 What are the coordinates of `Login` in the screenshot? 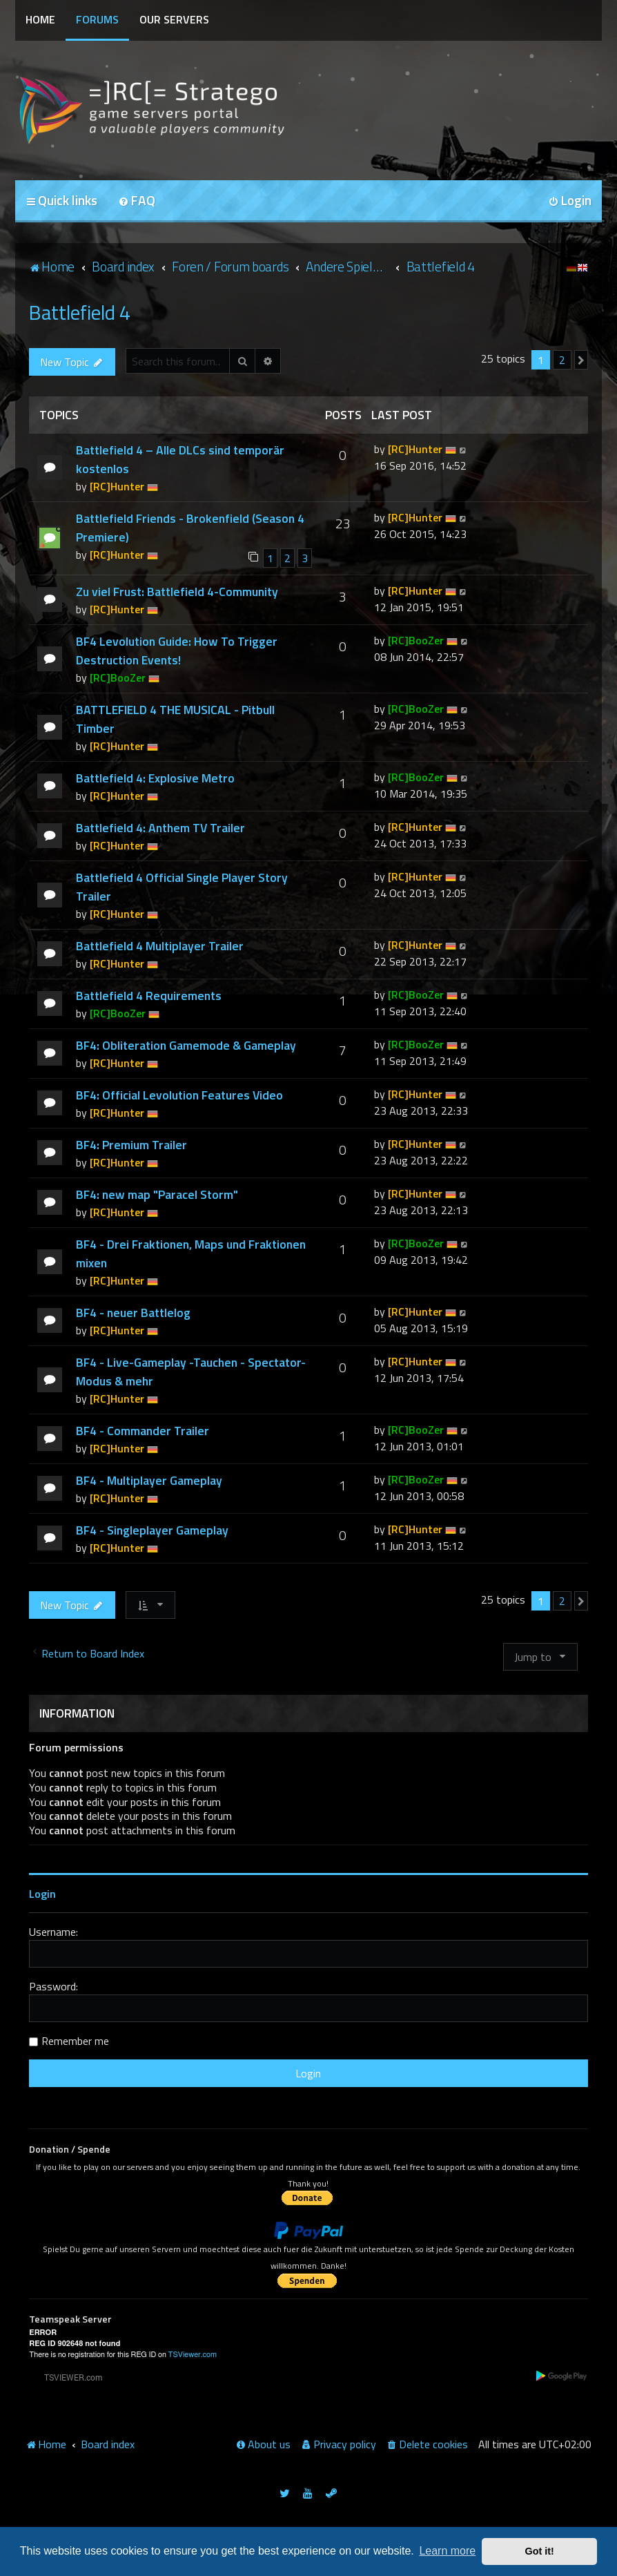 It's located at (42, 1893).